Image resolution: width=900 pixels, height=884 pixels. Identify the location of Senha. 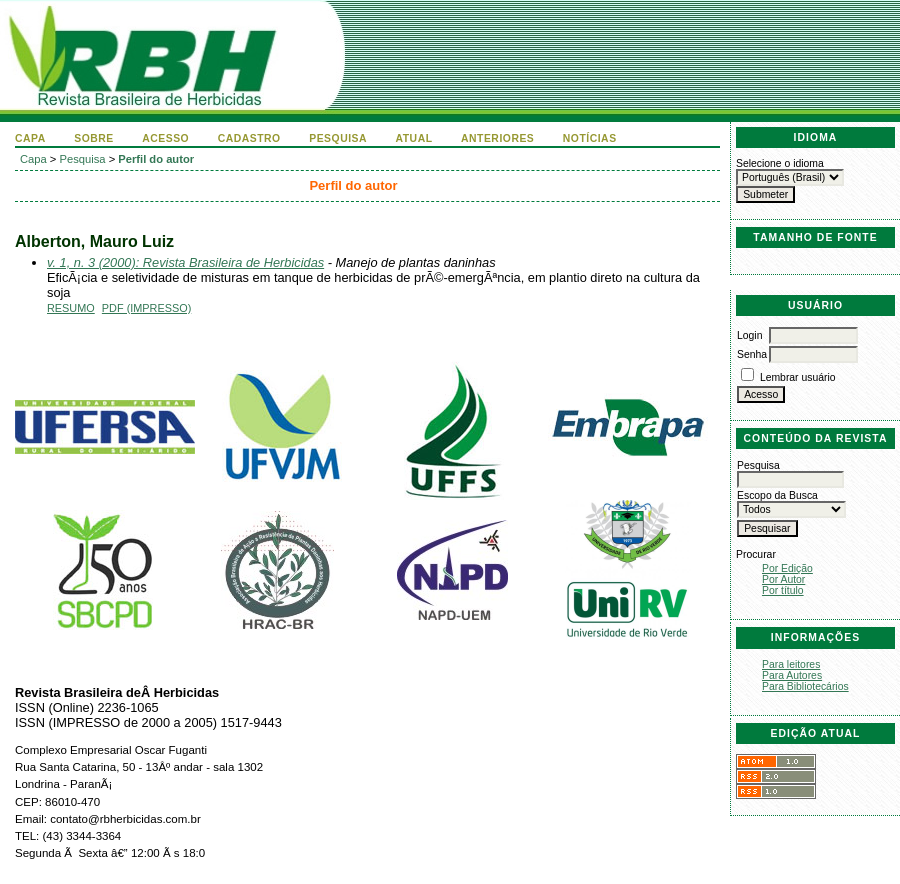
(752, 354).